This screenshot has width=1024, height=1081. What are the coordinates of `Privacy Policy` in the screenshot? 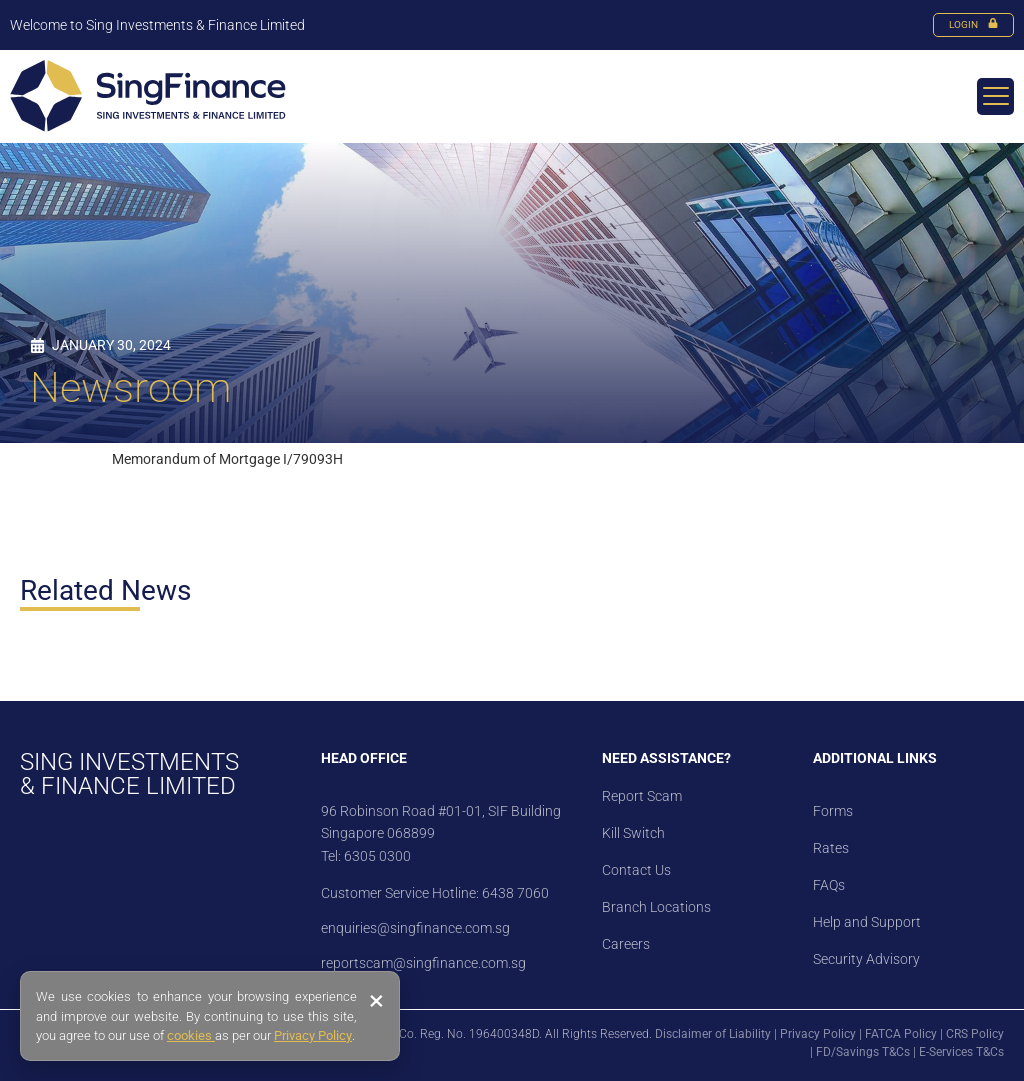 It's located at (818, 1034).